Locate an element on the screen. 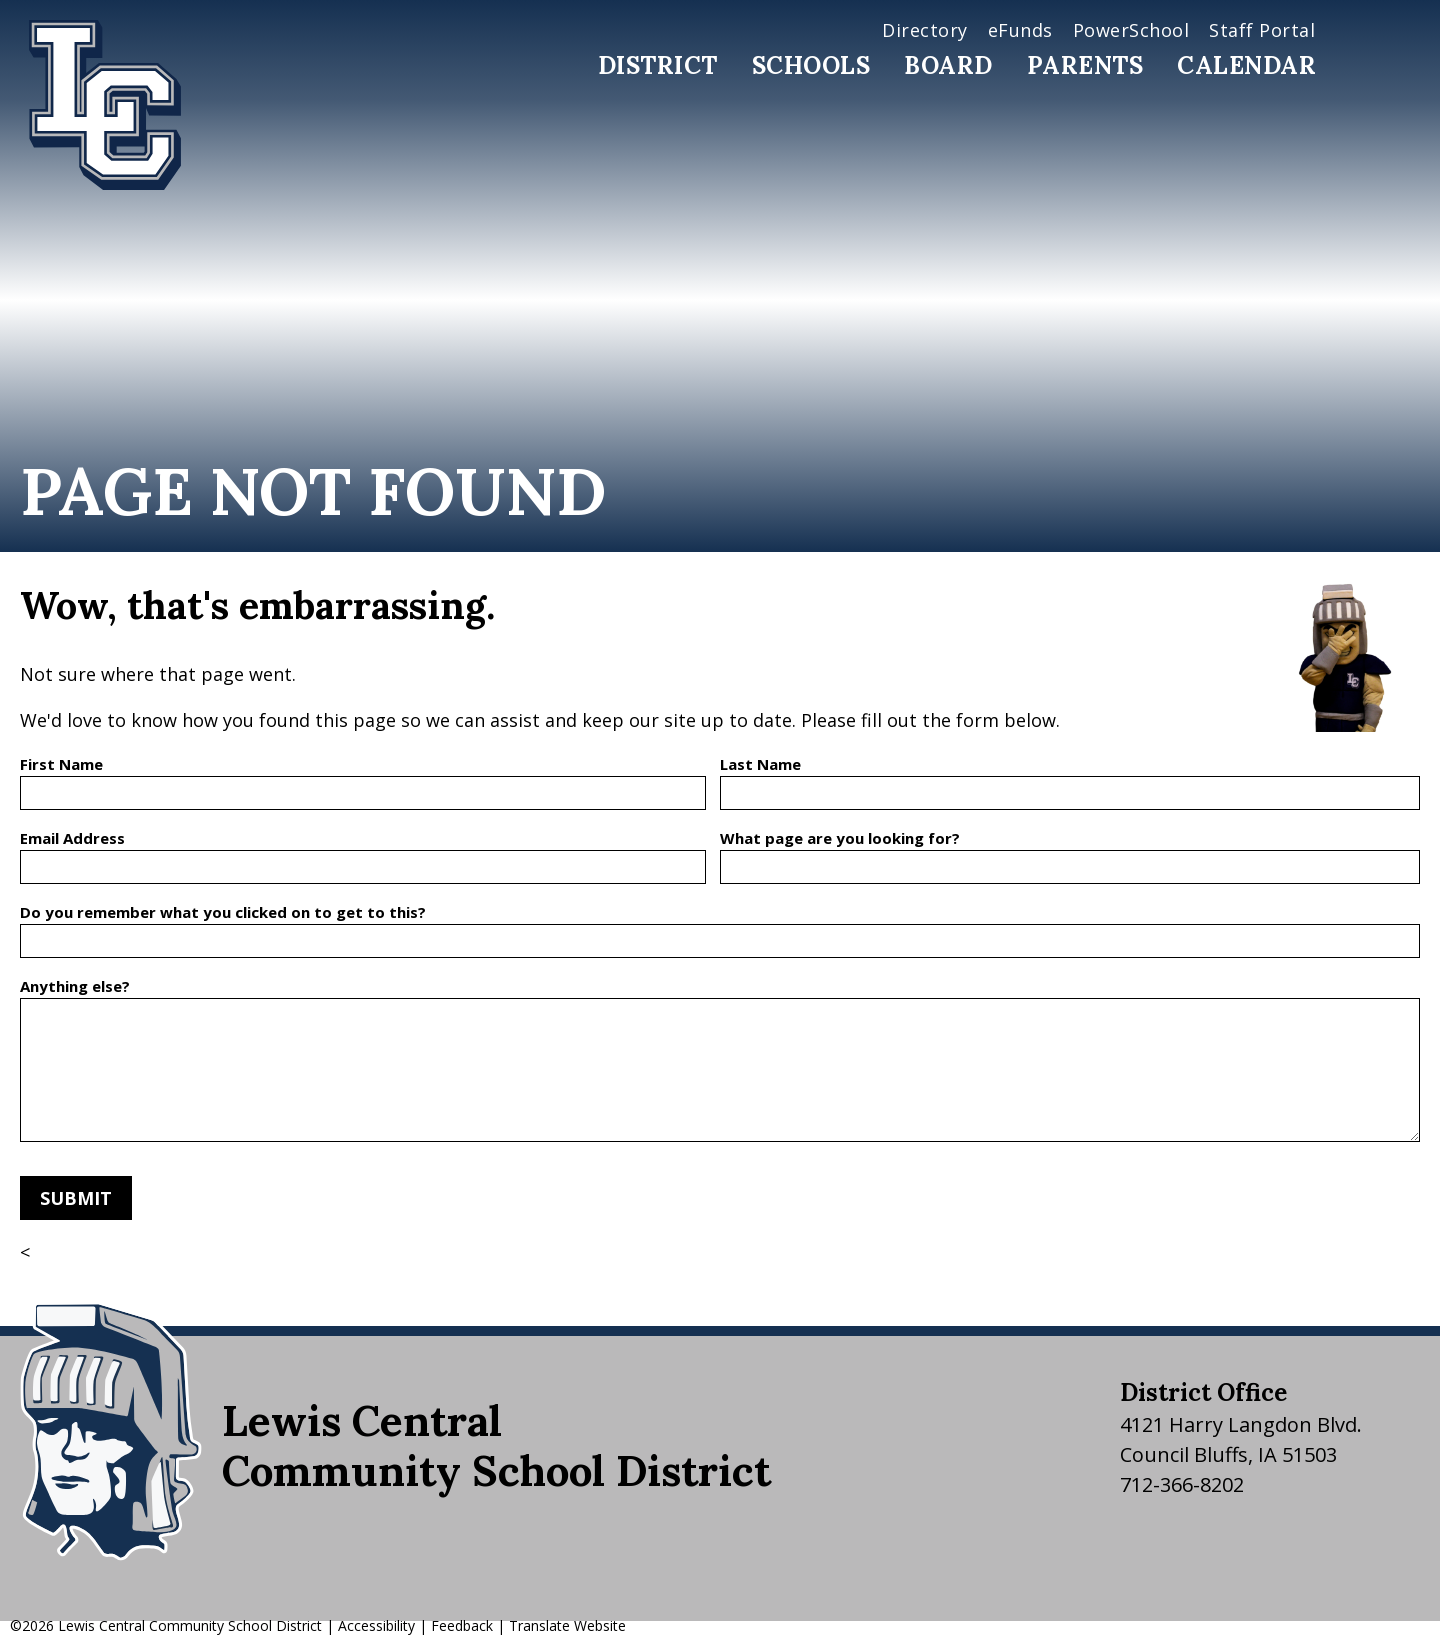  Do you remember what you clicked on to get to this? is located at coordinates (223, 912).